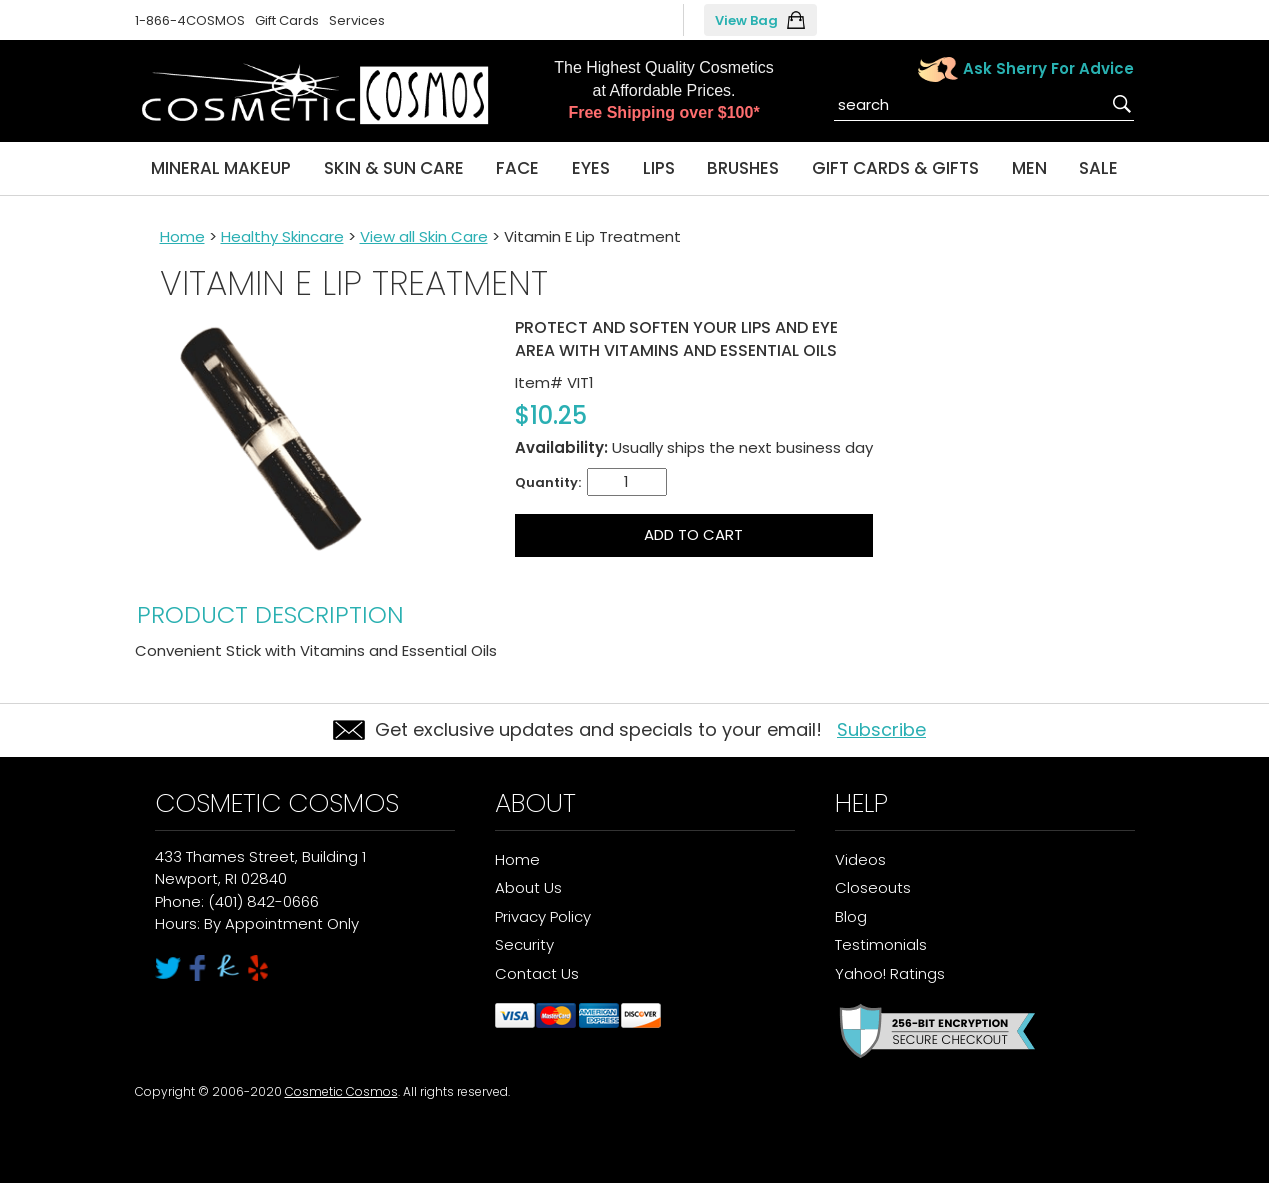 The image size is (1269, 1183). What do you see at coordinates (357, 20) in the screenshot?
I see `Services` at bounding box center [357, 20].